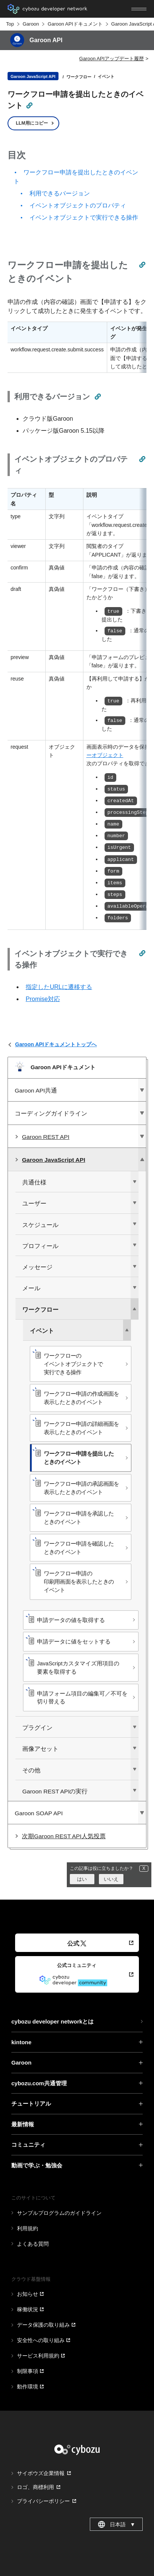  What do you see at coordinates (31, 24) in the screenshot?
I see `Garoon` at bounding box center [31, 24].